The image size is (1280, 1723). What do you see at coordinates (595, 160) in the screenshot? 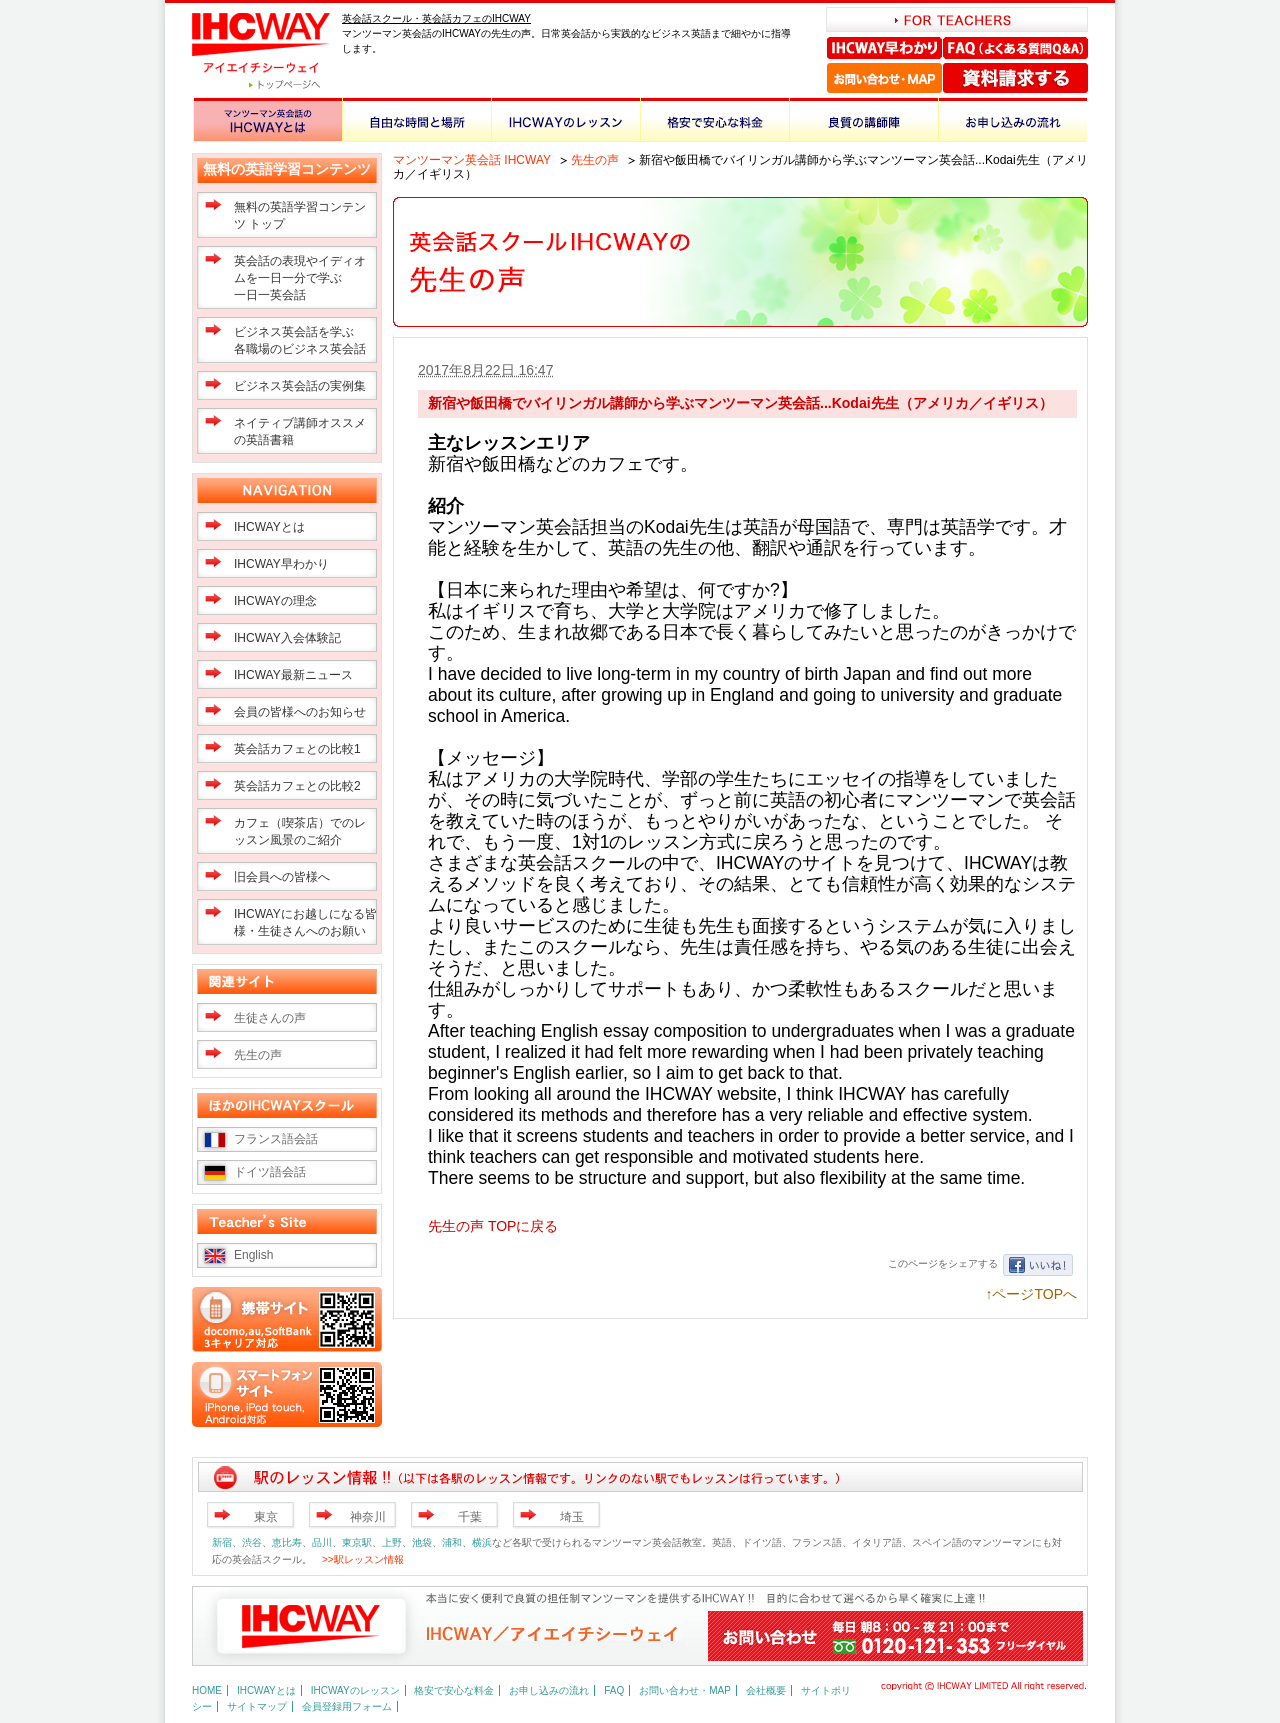
I see `先生の声` at bounding box center [595, 160].